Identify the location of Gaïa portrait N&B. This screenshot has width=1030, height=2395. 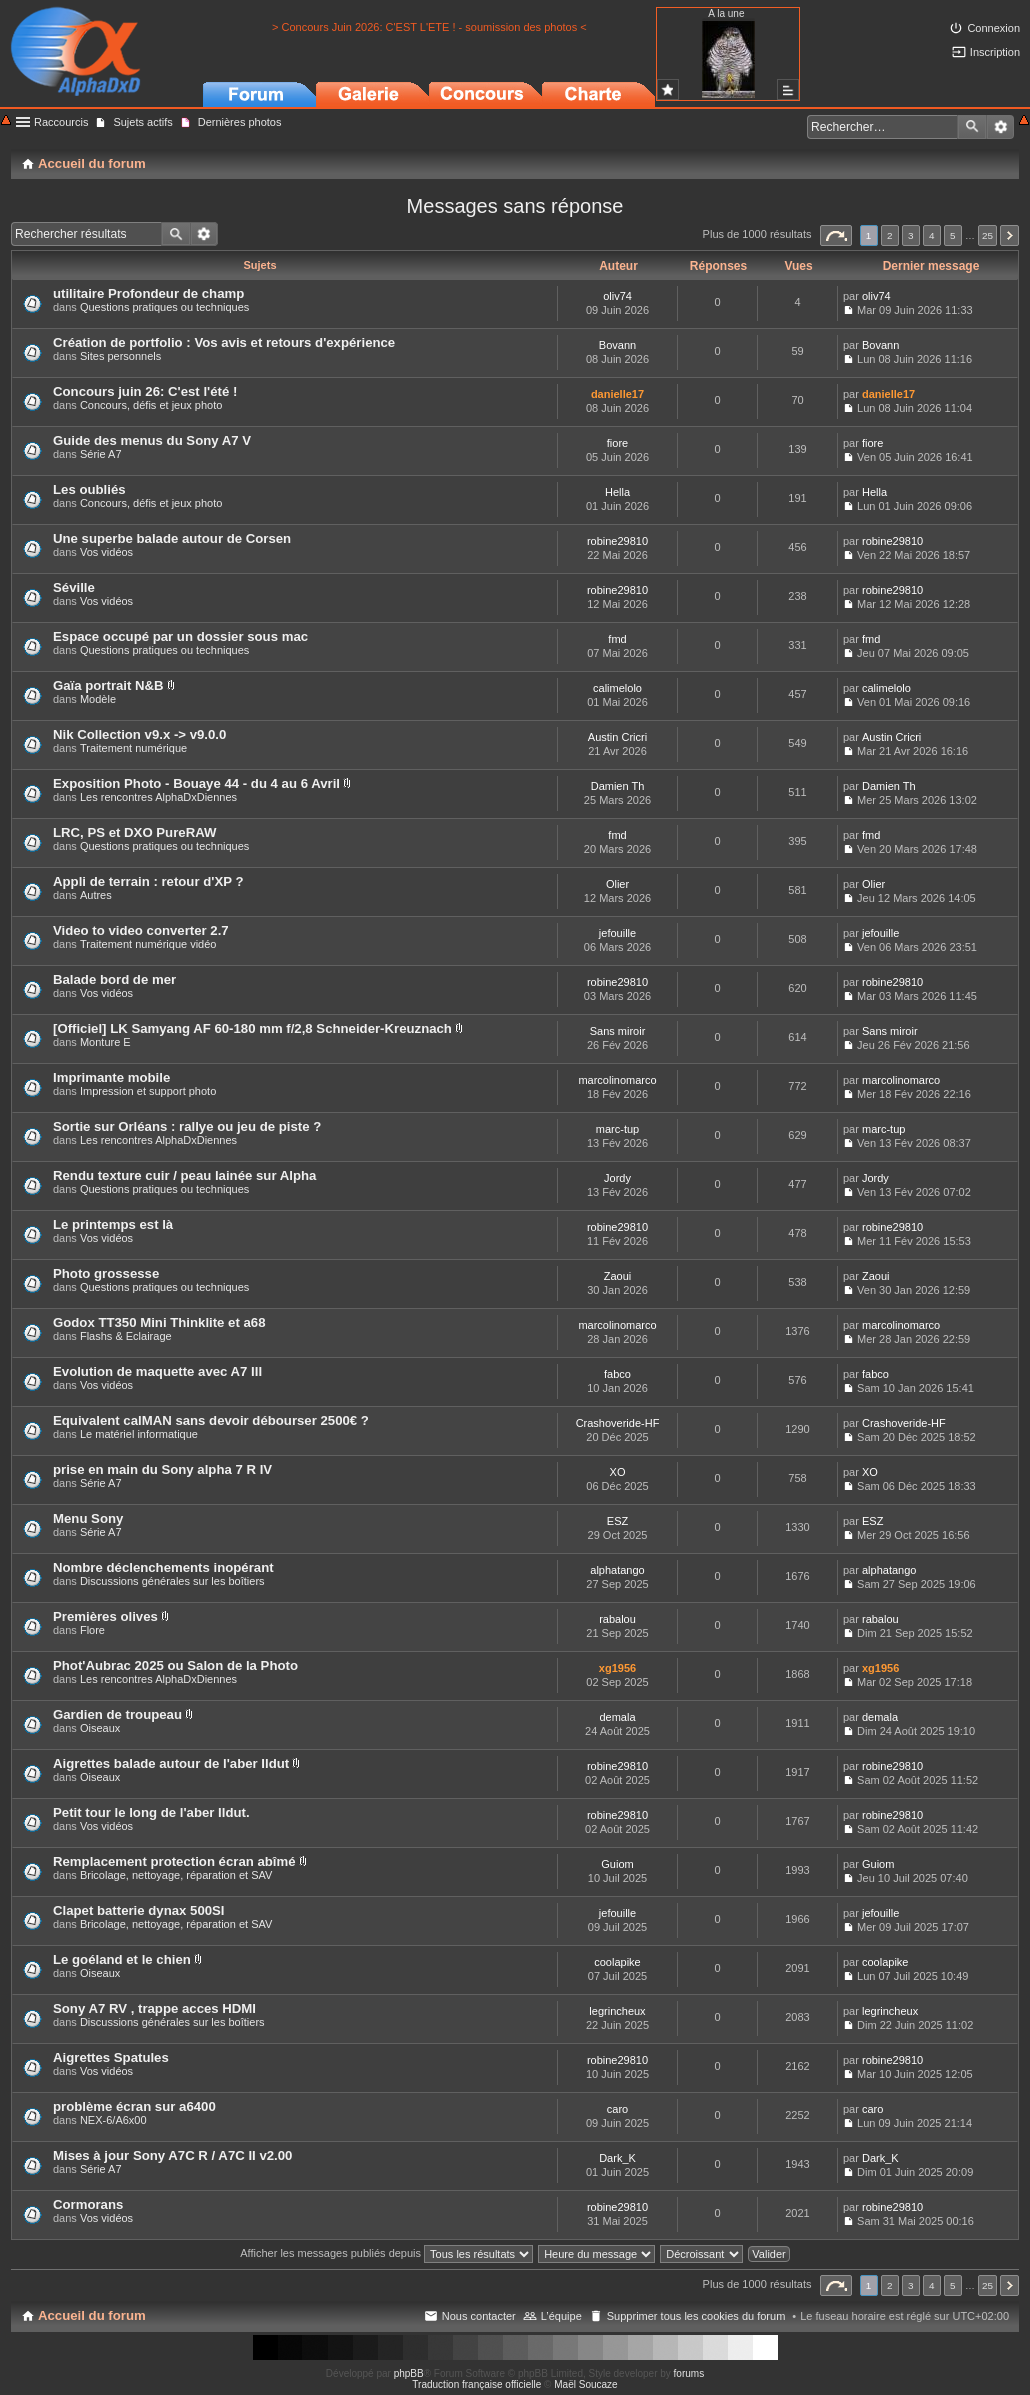
(108, 685).